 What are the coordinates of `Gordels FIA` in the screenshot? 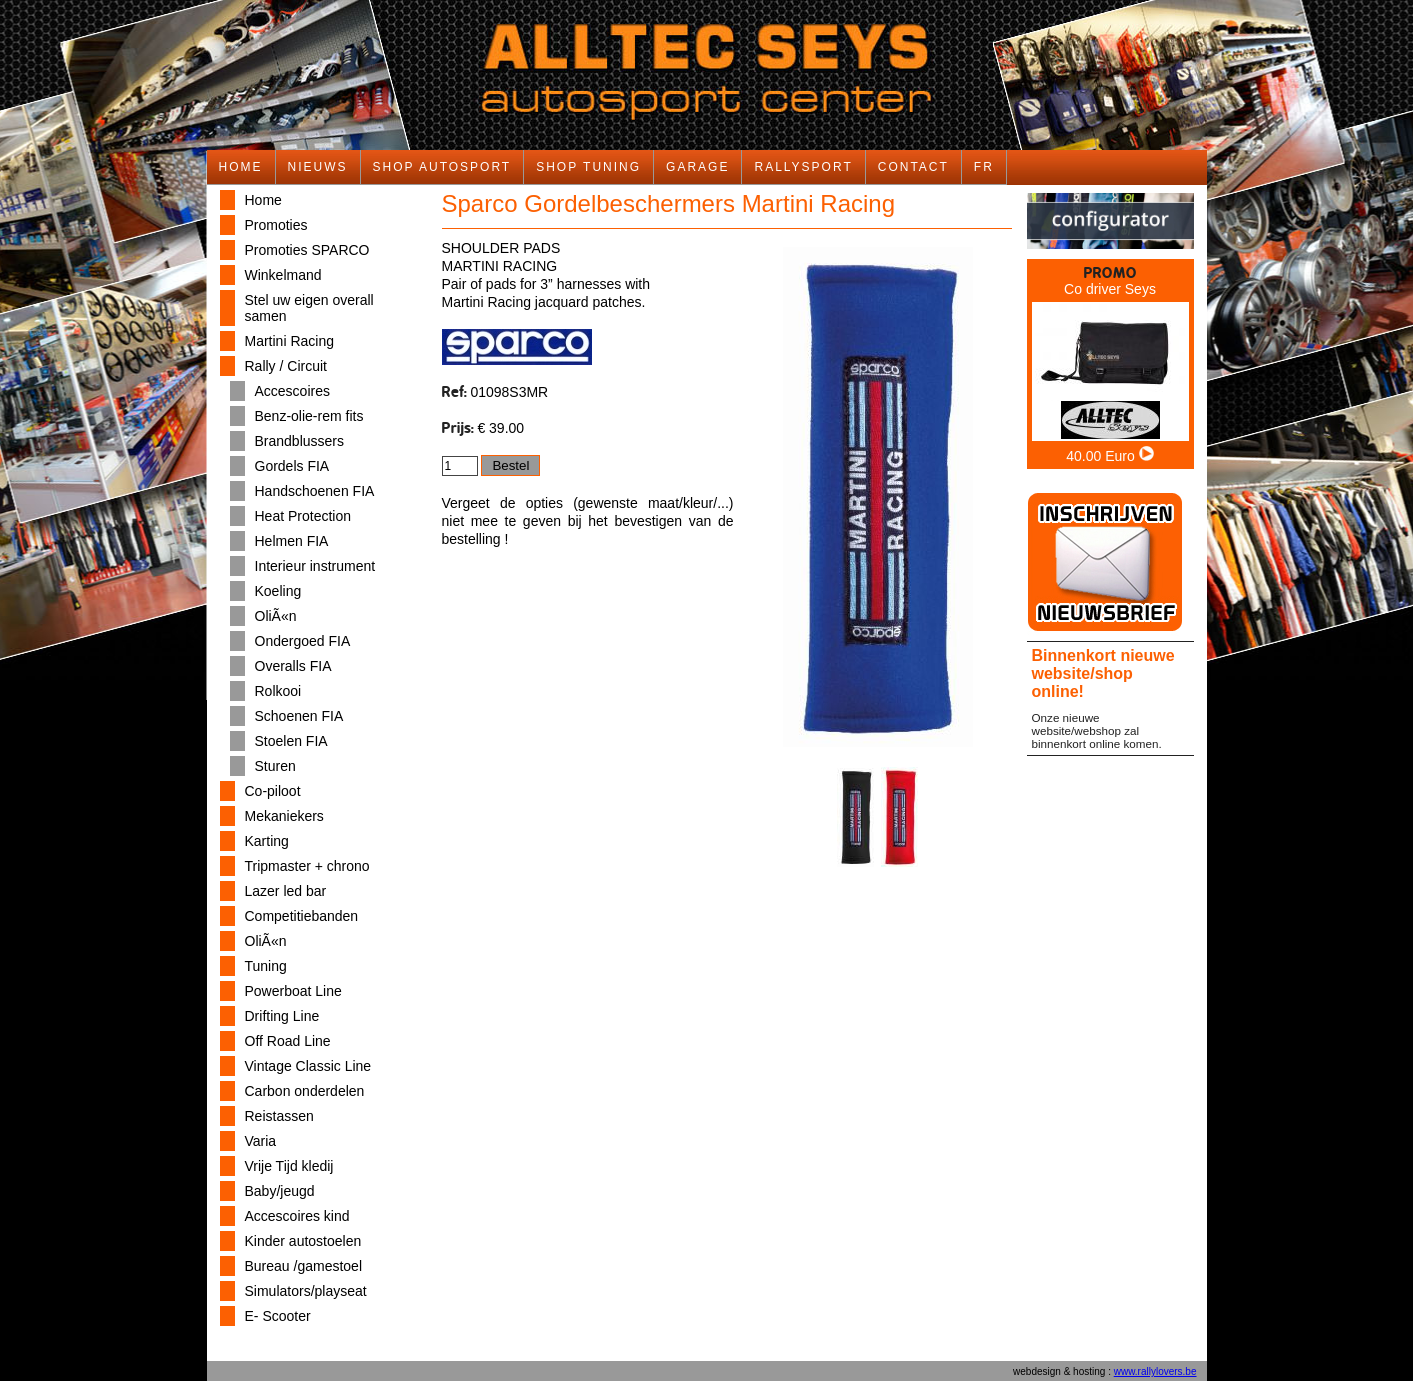 It's located at (292, 466).